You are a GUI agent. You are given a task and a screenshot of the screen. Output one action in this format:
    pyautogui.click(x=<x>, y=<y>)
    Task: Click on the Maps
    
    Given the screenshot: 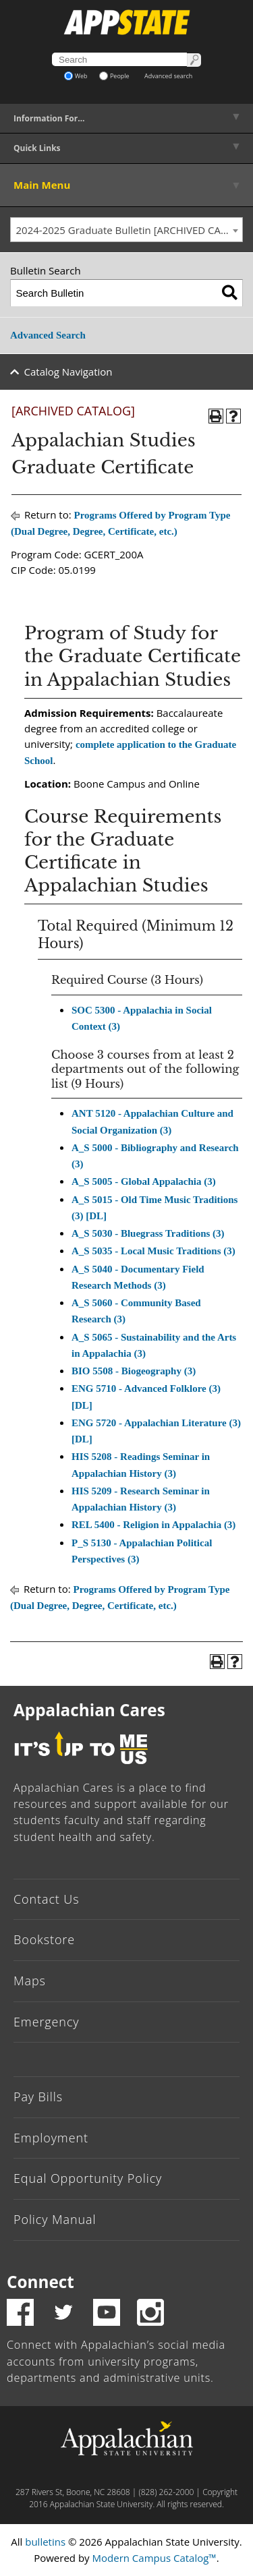 What is the action you would take?
    pyautogui.click(x=29, y=1980)
    